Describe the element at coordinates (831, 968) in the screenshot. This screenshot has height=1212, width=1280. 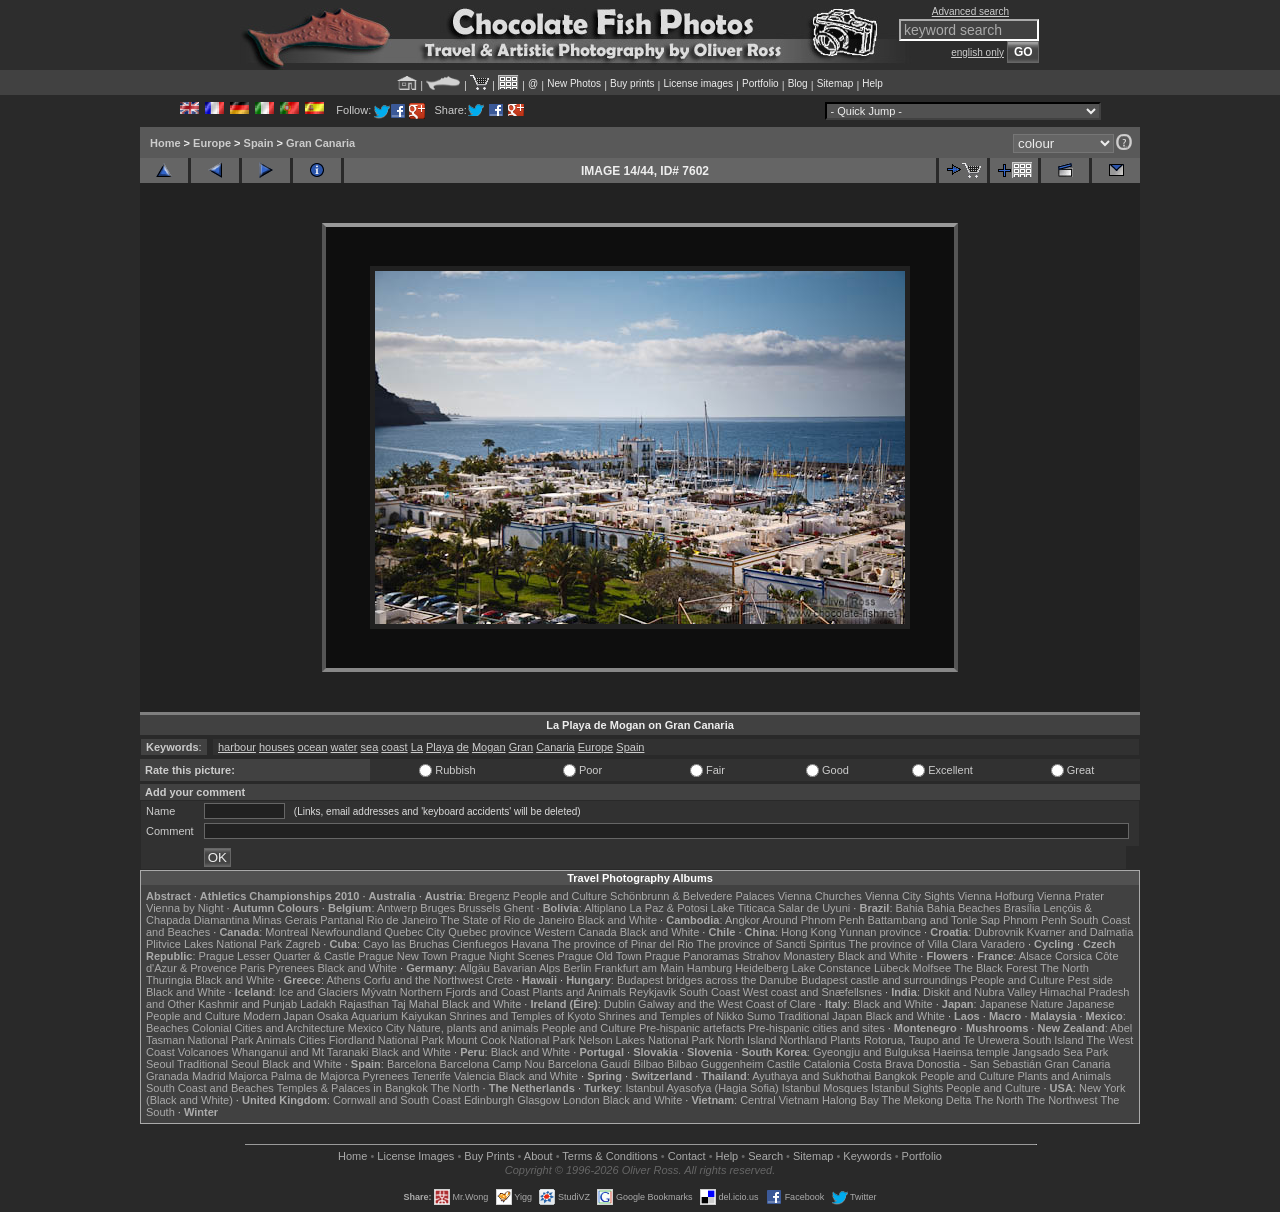
I see `Lake Constance` at that location.